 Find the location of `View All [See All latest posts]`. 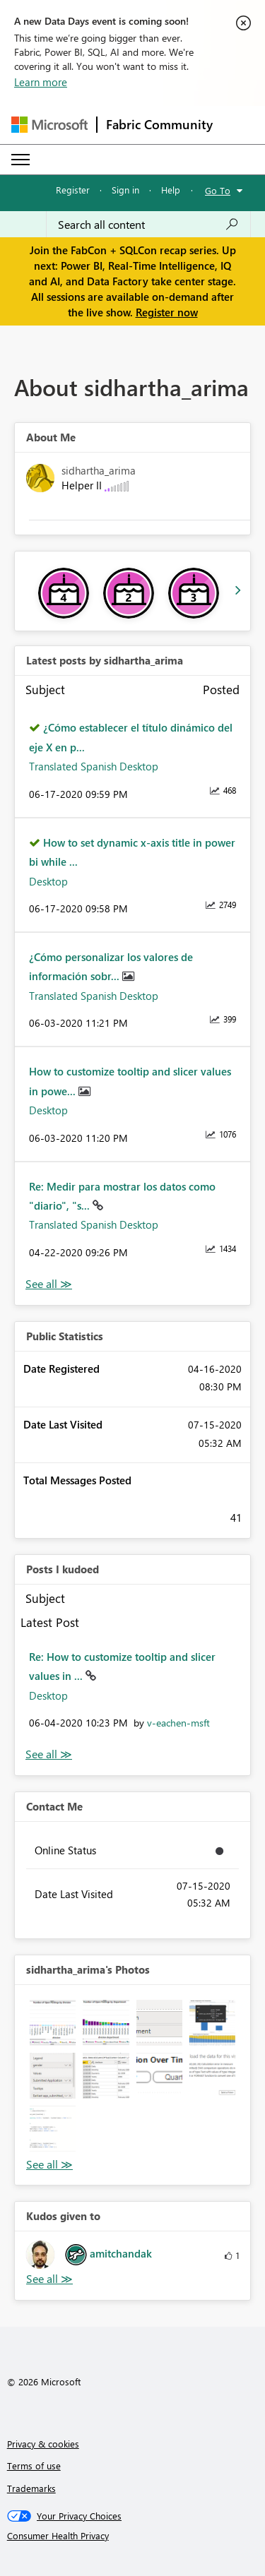

View All [See All latest posts] is located at coordinates (48, 1284).